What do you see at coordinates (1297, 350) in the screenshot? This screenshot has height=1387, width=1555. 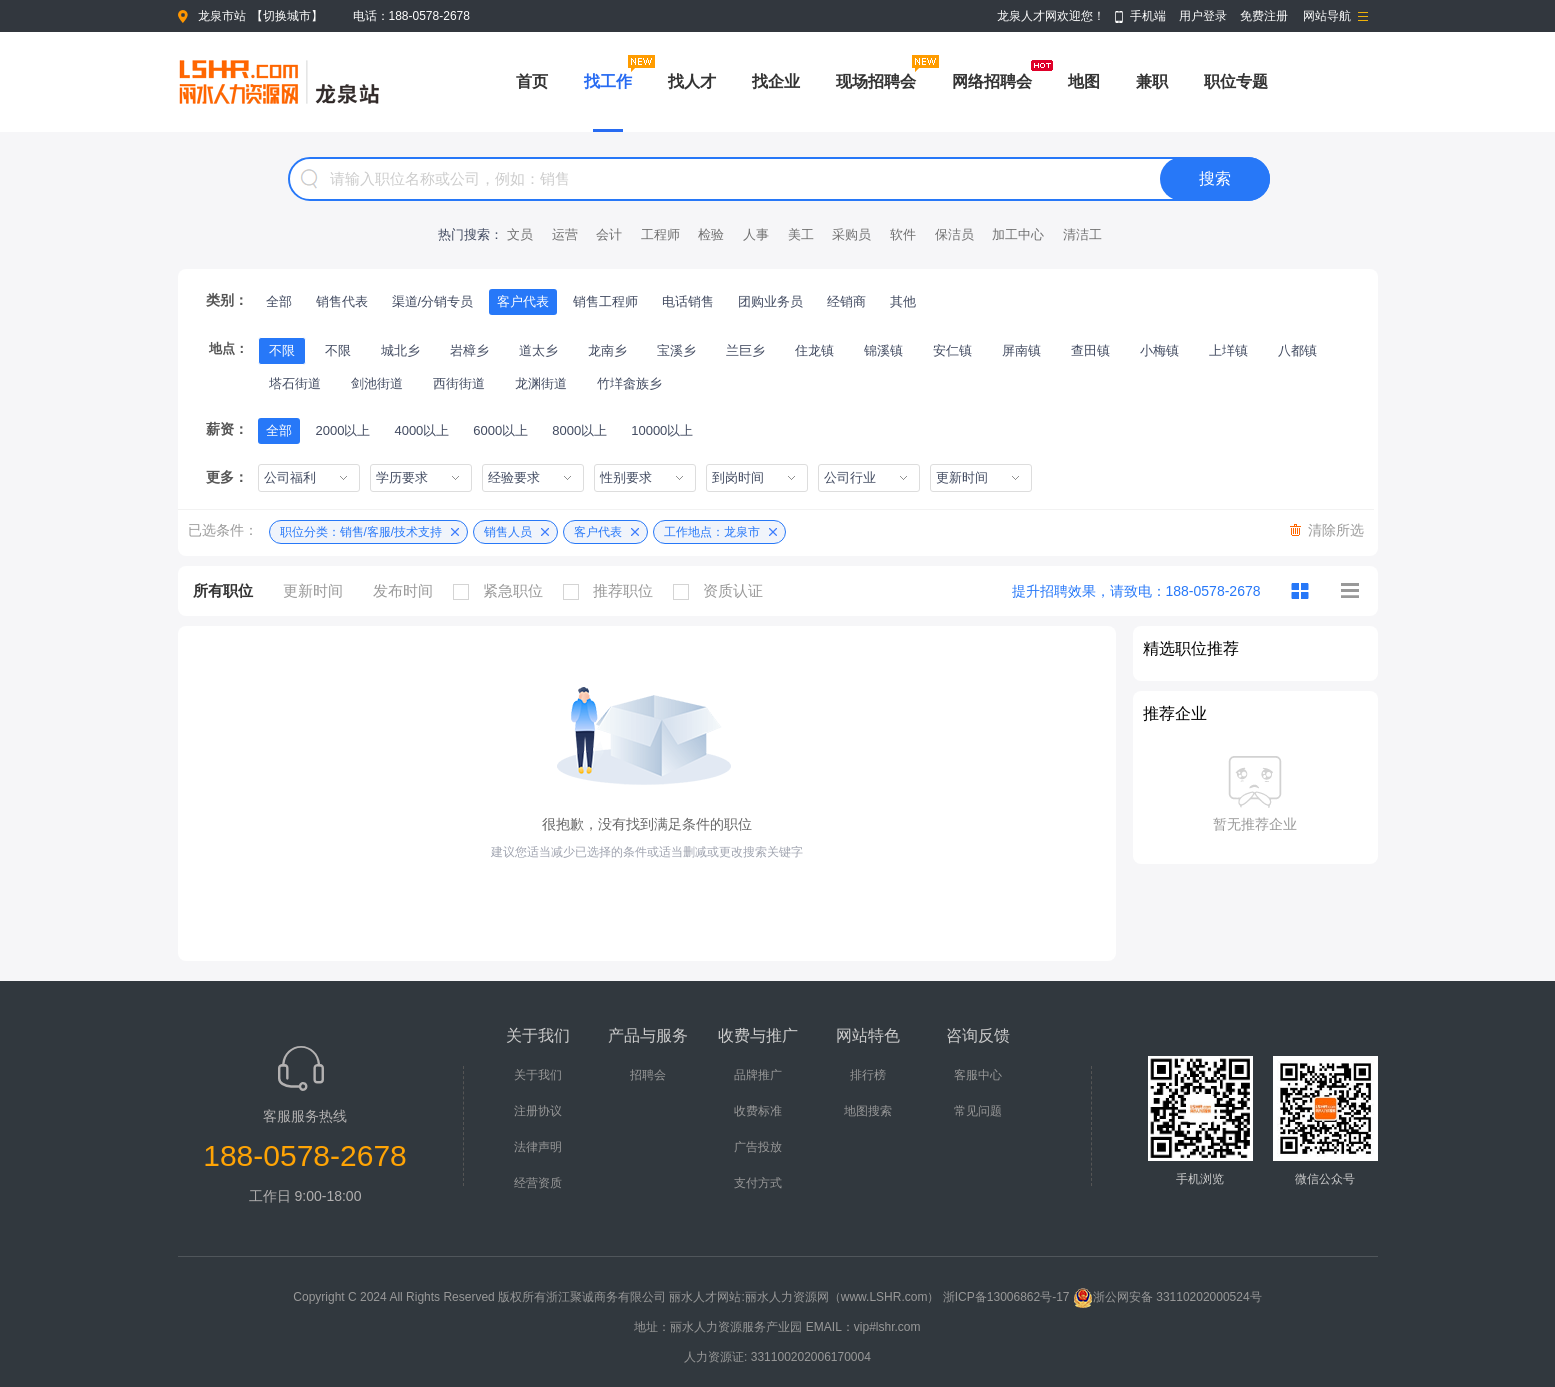 I see `八都镇` at bounding box center [1297, 350].